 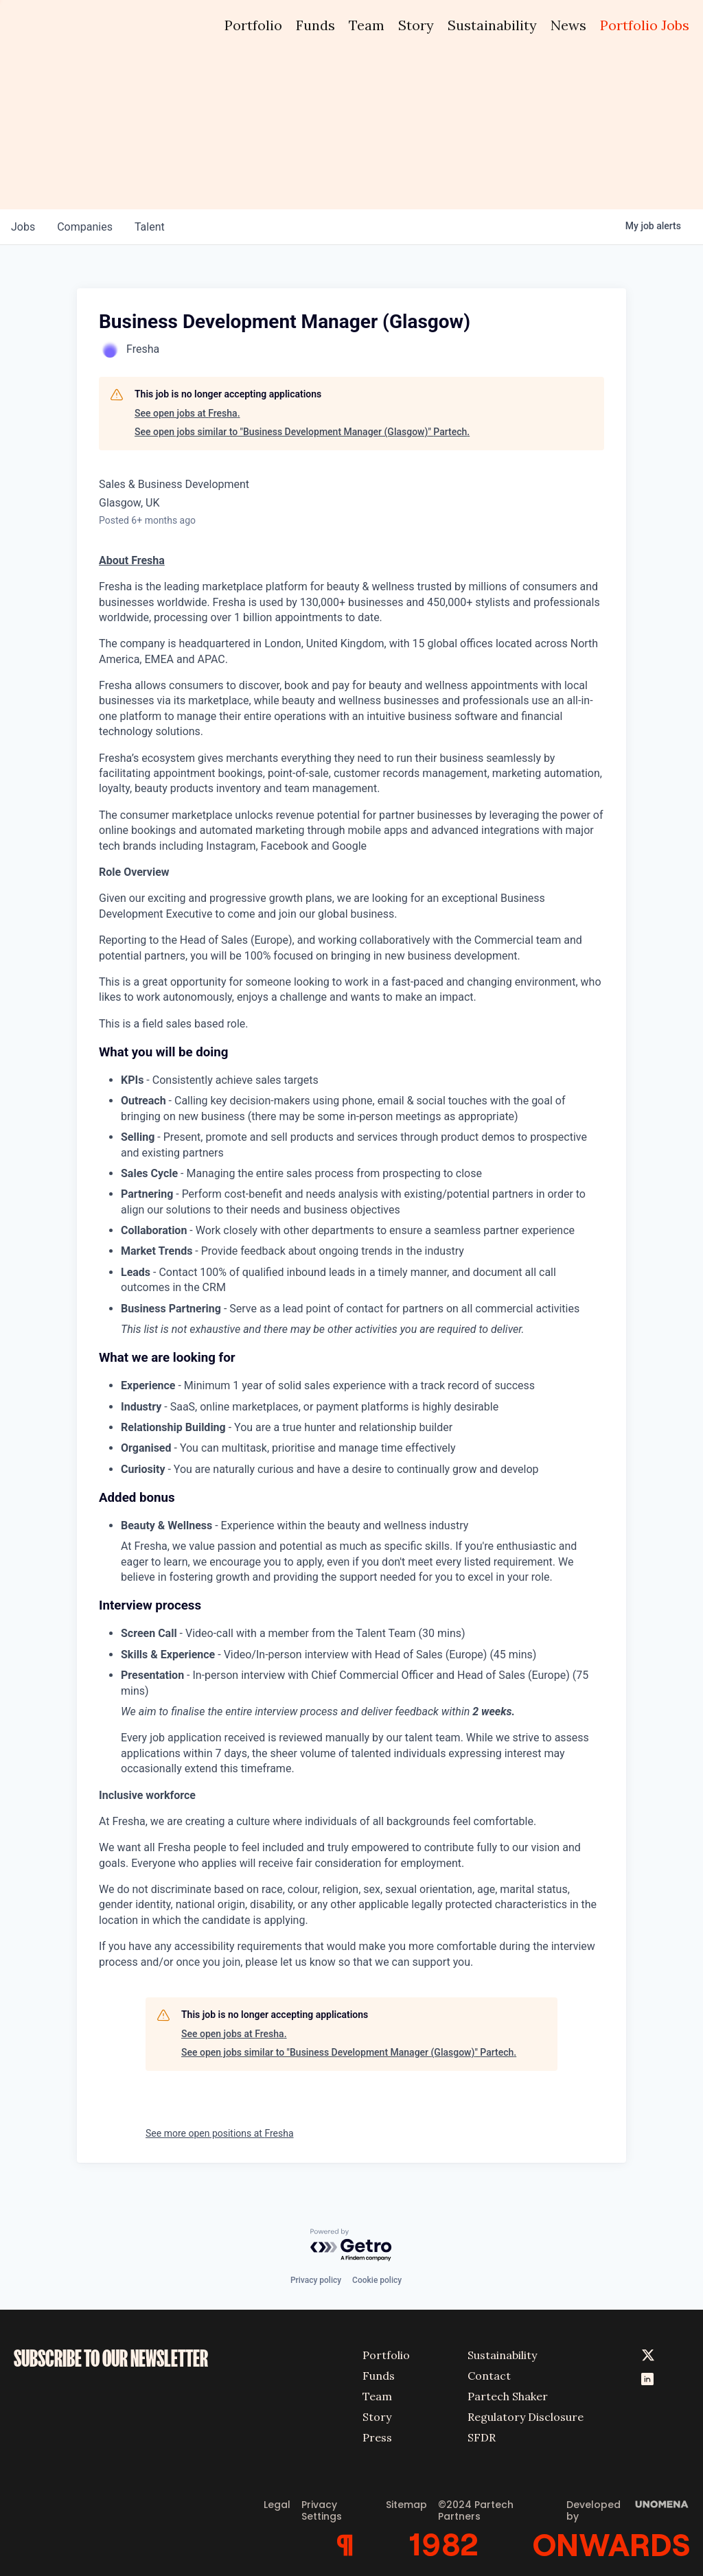 I want to click on jobs, so click(x=23, y=226).